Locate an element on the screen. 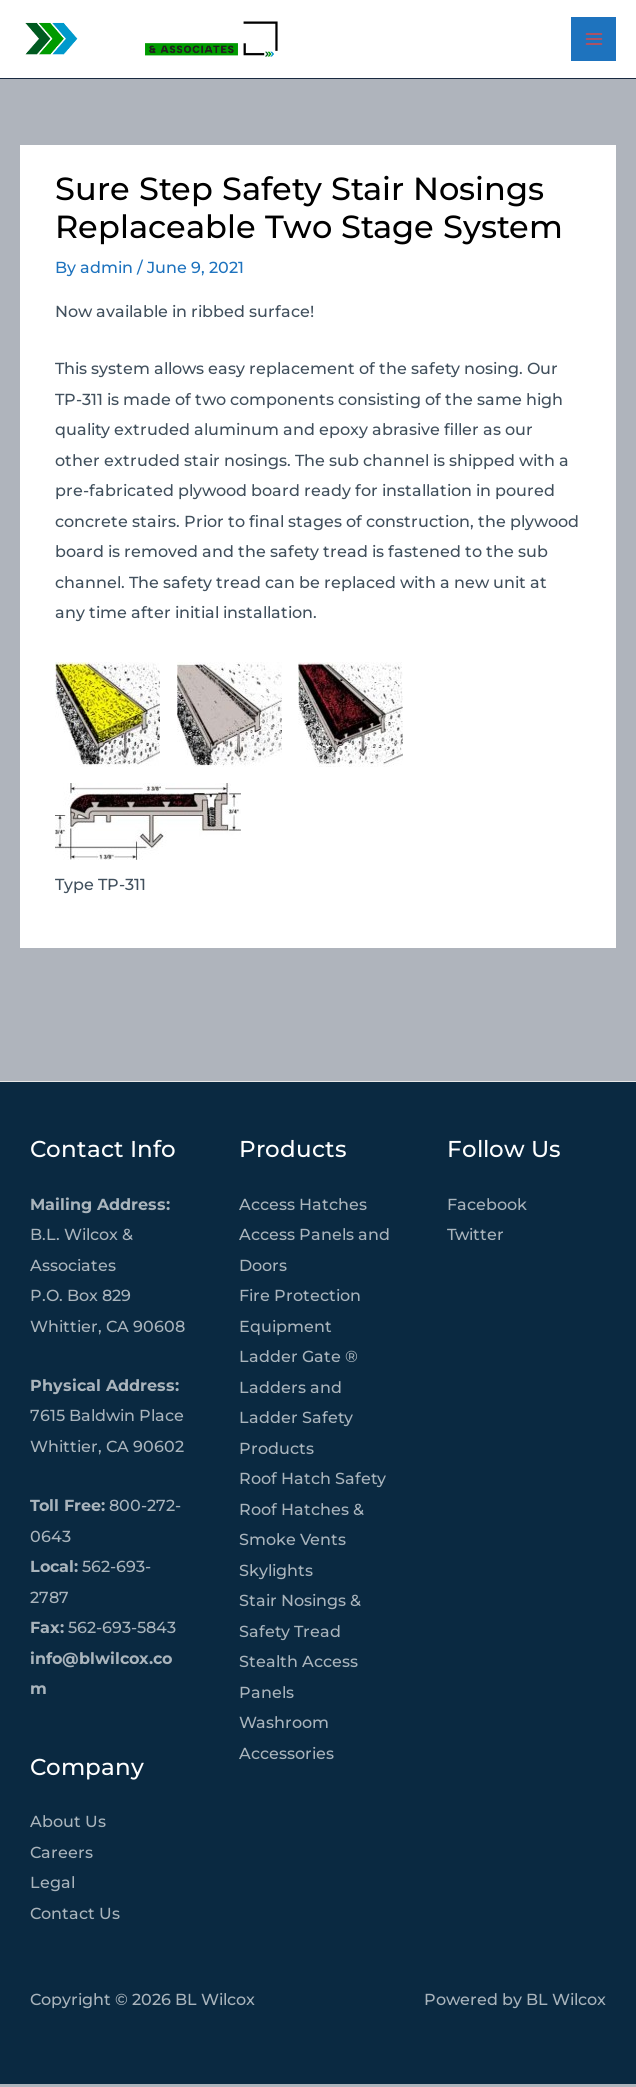 The image size is (636, 2087). Ladders and Ladder Safety Products is located at coordinates (296, 1420).